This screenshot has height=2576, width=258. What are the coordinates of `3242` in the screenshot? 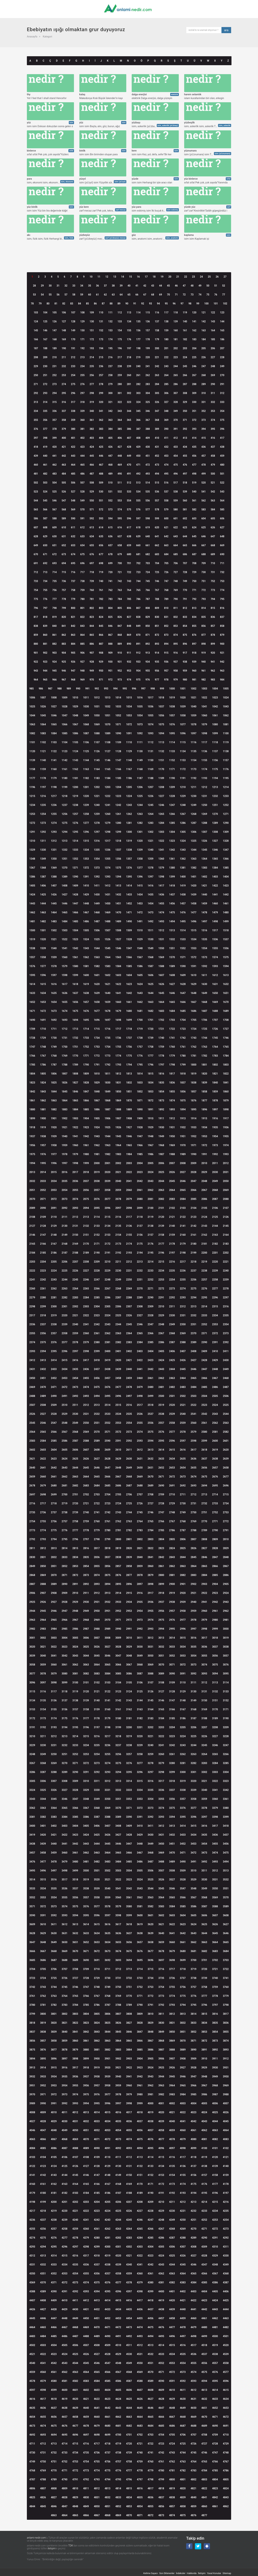 It's located at (172, 1745).